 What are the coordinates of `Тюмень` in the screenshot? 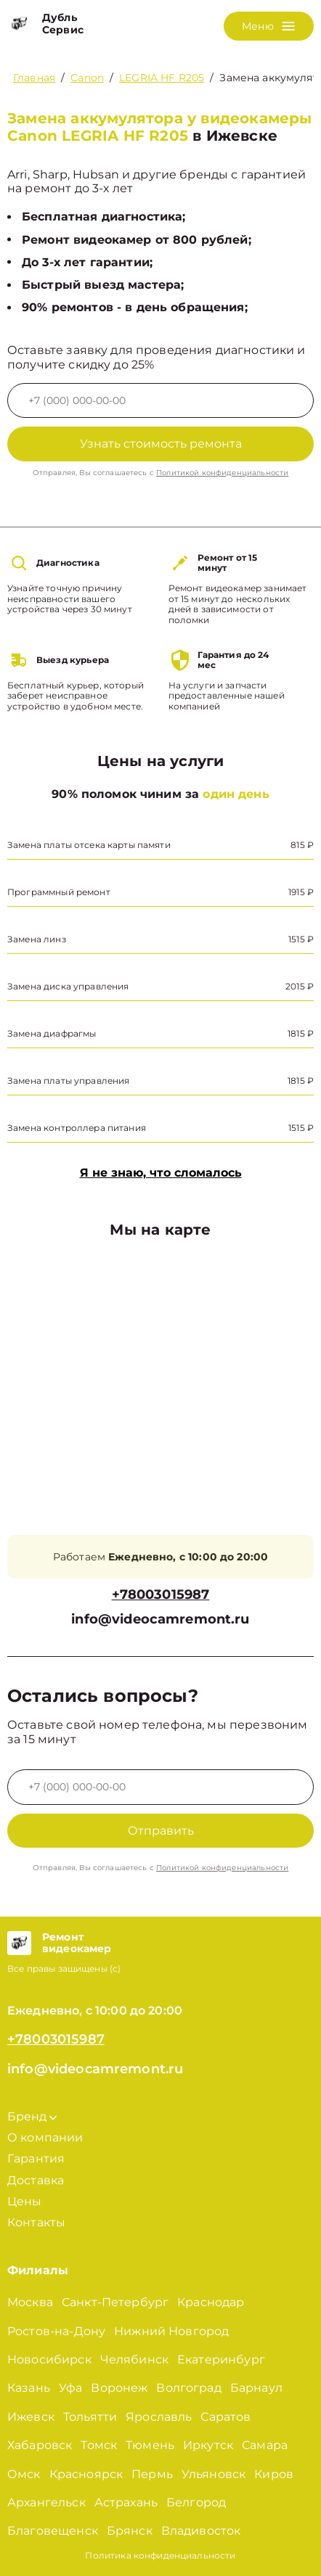 It's located at (150, 2445).